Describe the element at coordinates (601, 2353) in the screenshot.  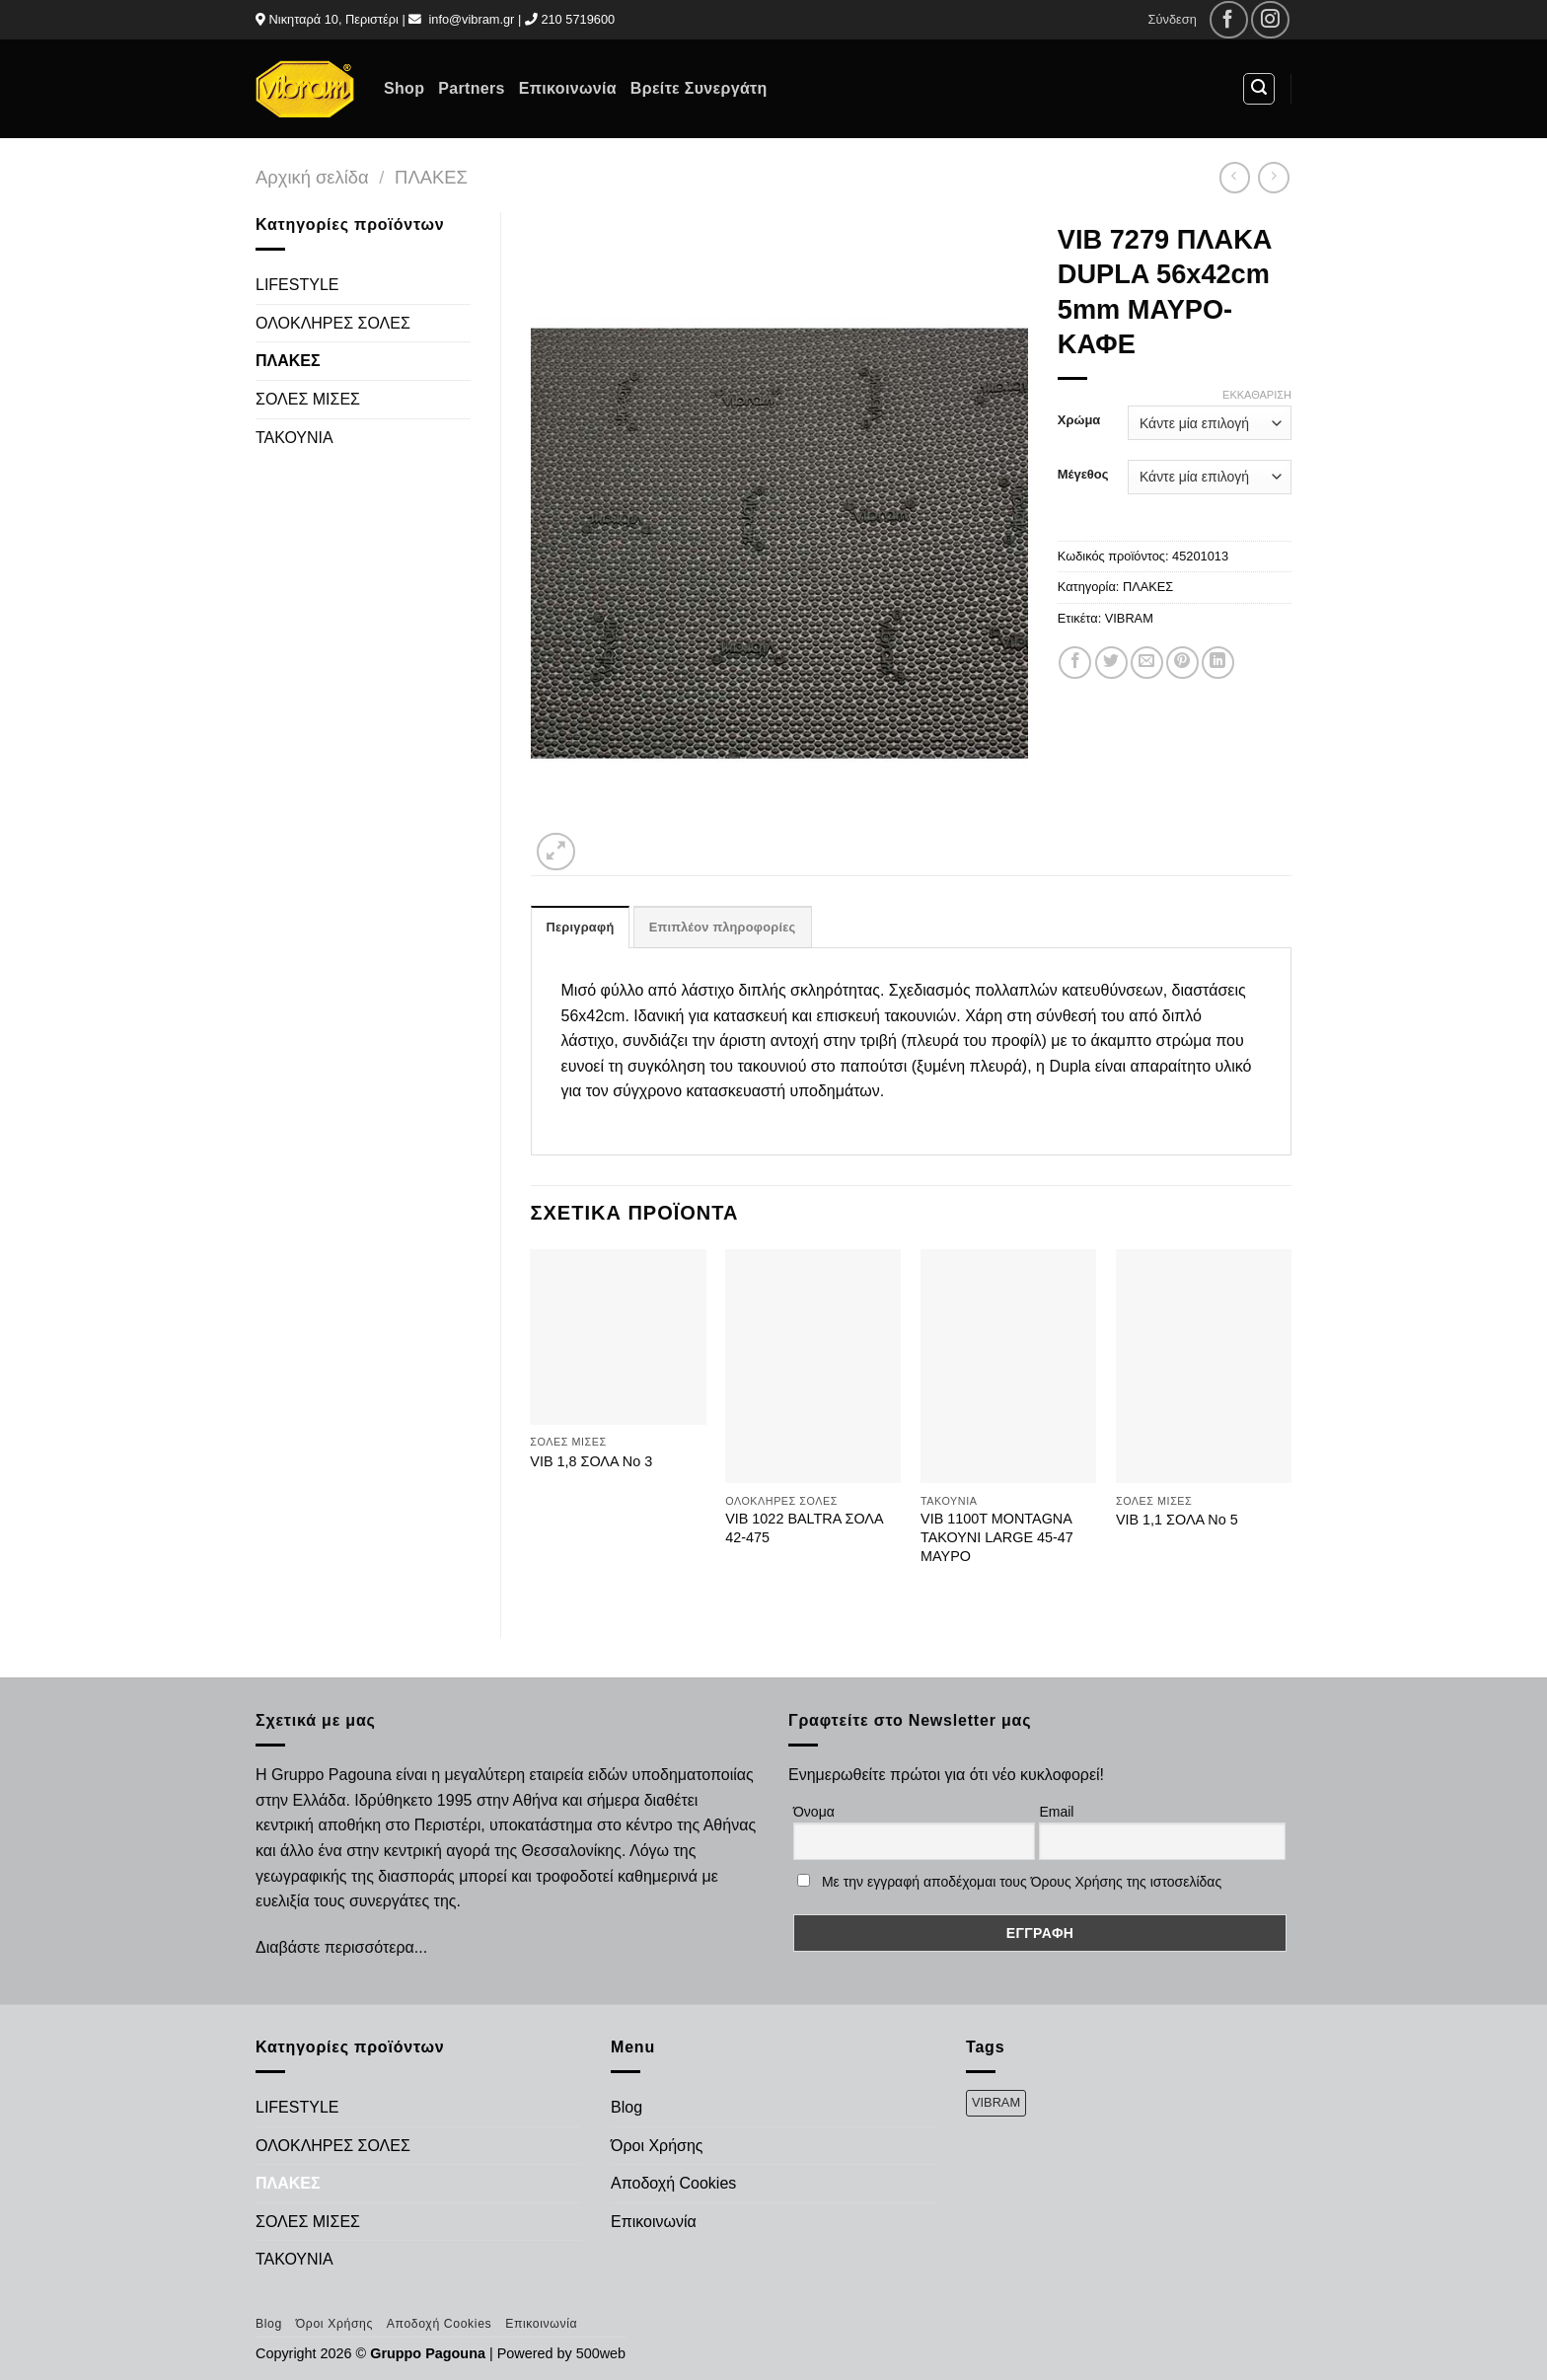
I see `500web` at that location.